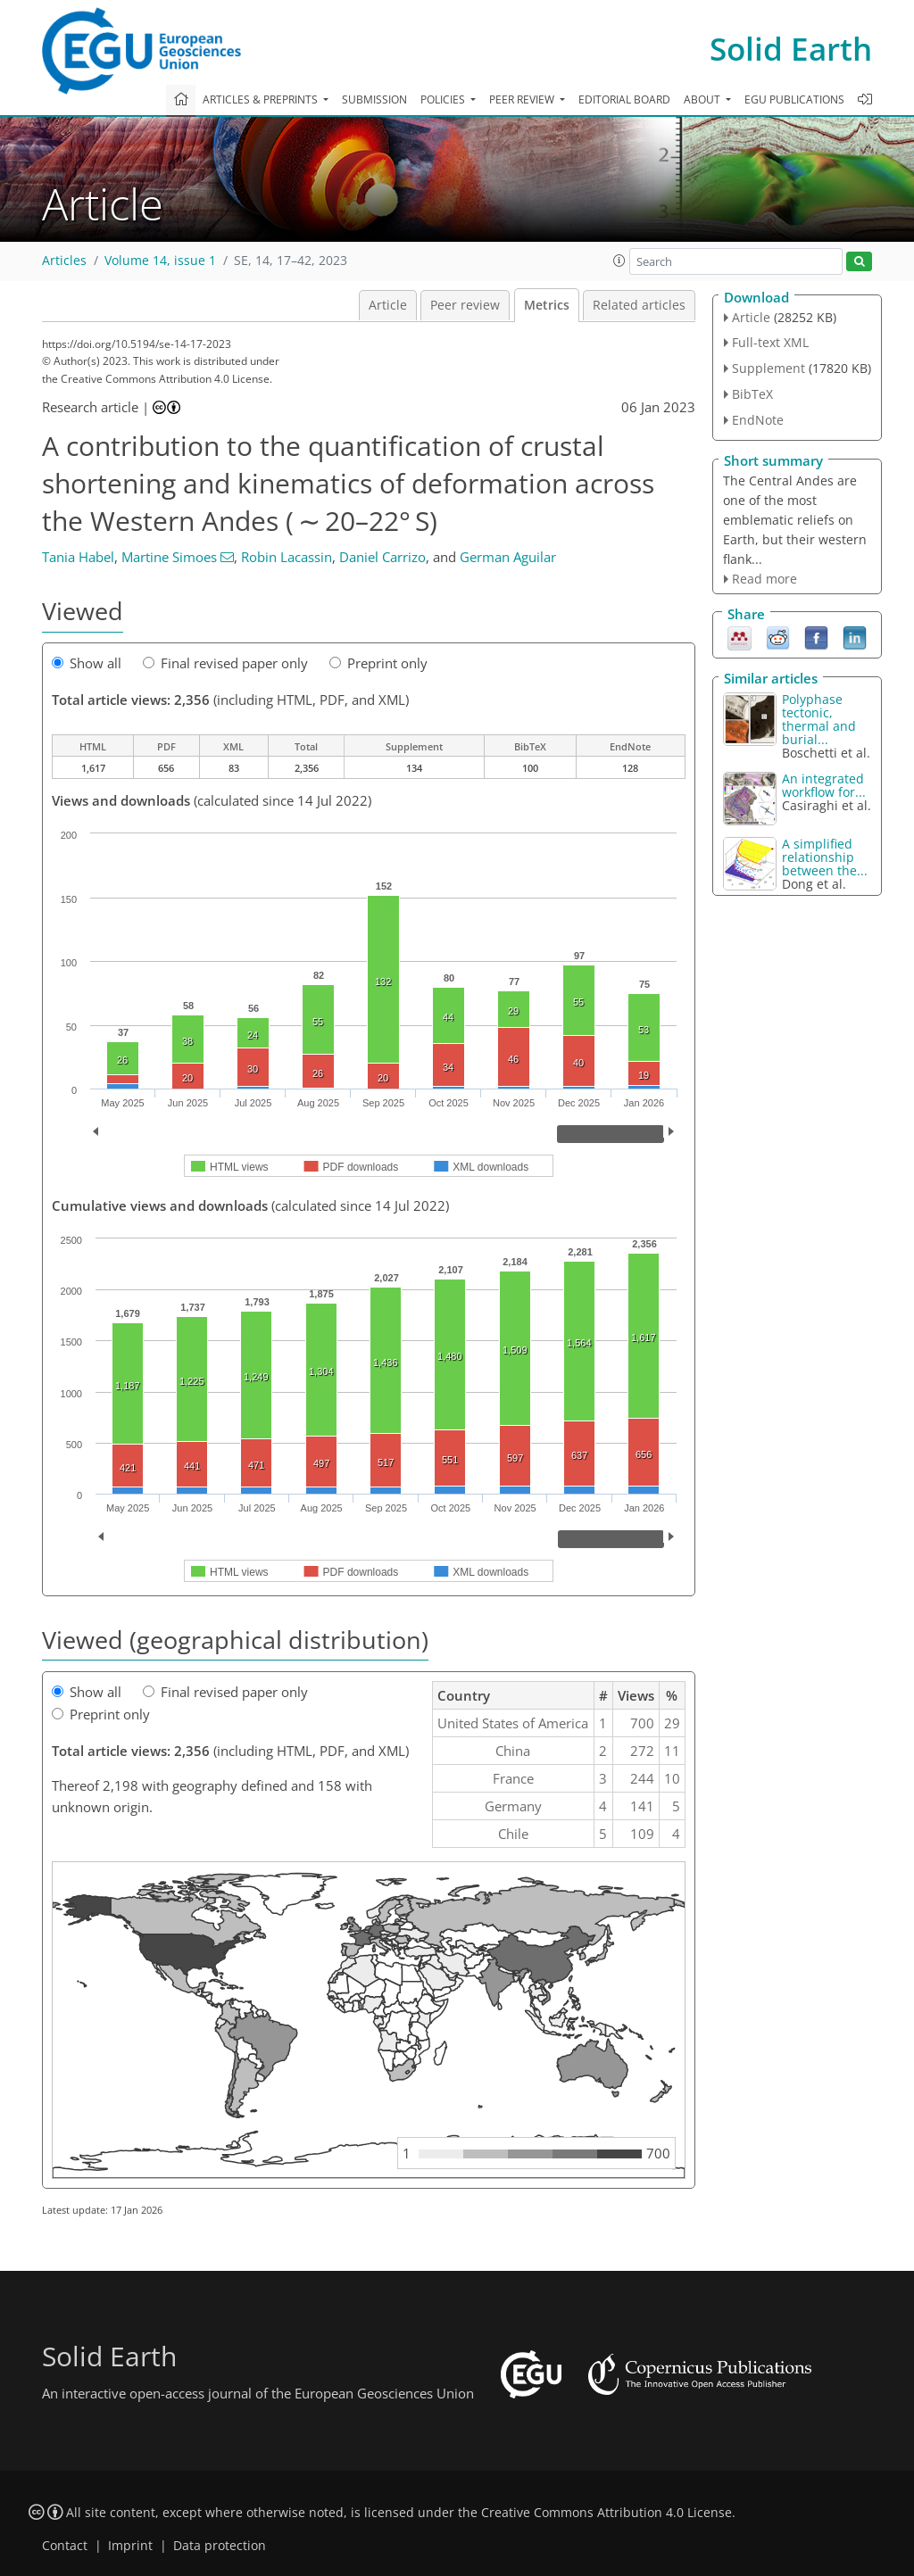 The height and width of the screenshot is (2576, 914). Describe the element at coordinates (86, 663) in the screenshot. I see `Show all` at that location.